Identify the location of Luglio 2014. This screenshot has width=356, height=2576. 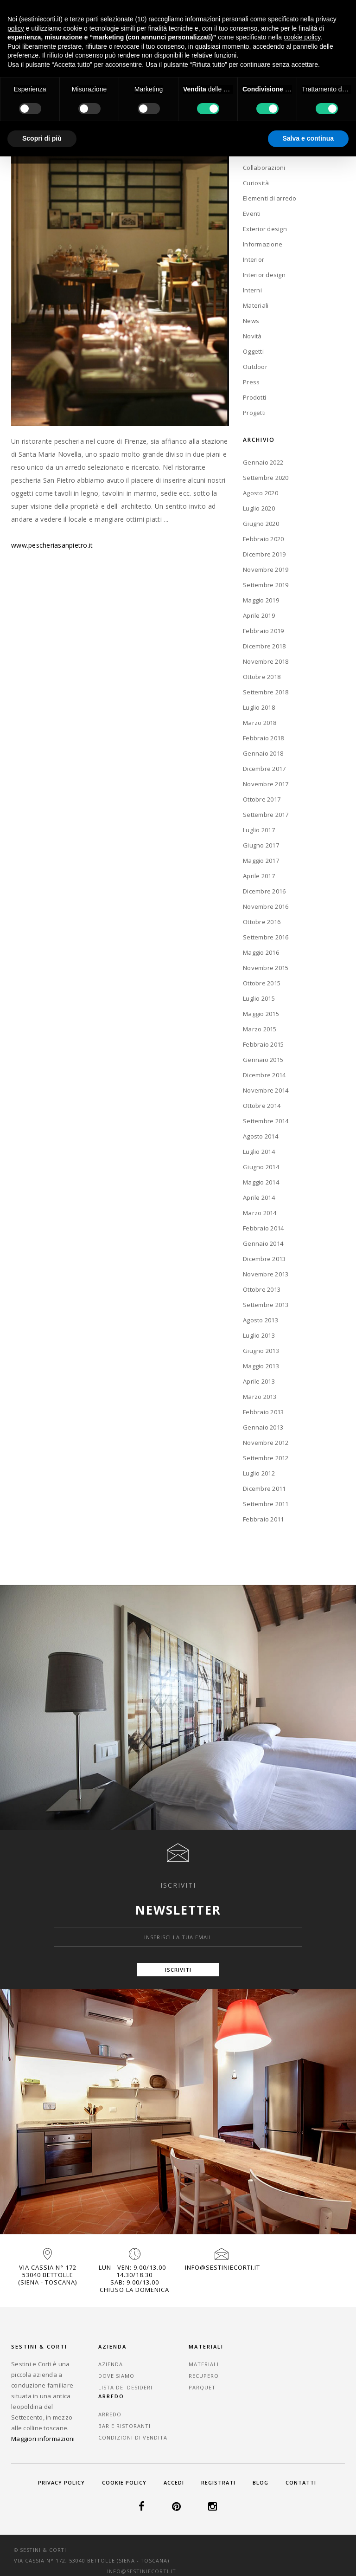
(259, 1151).